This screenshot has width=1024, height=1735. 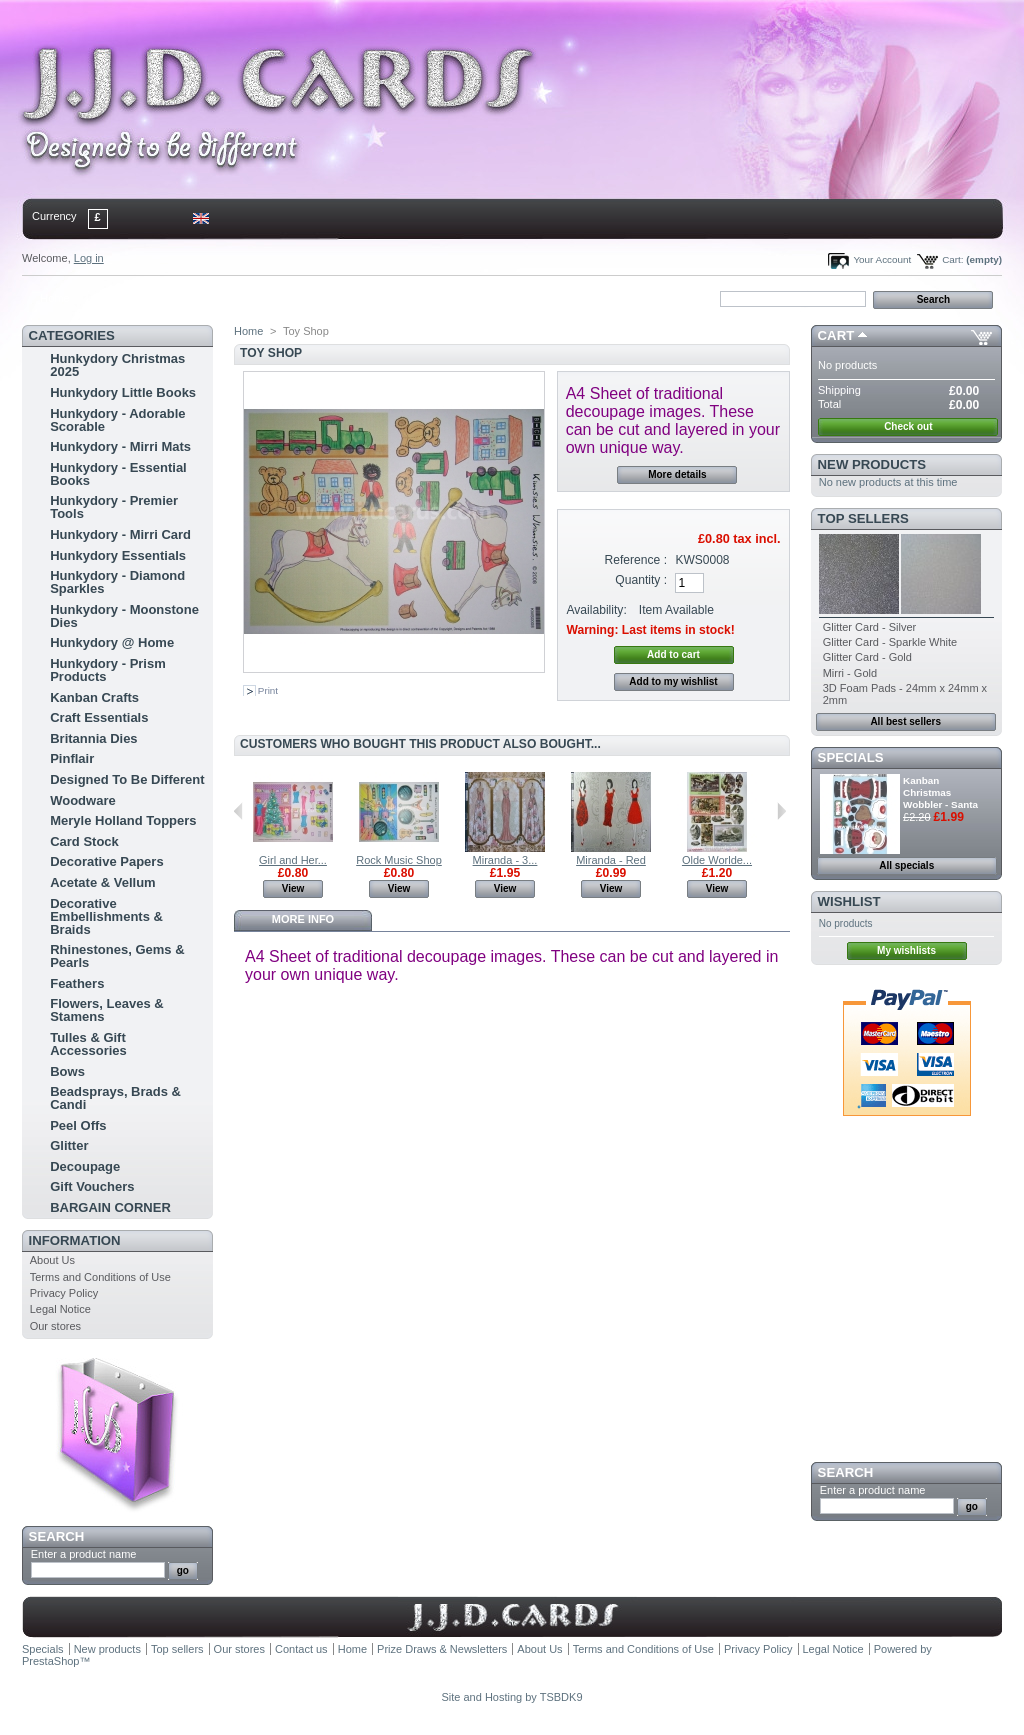 What do you see at coordinates (863, 518) in the screenshot?
I see `Top sellers` at bounding box center [863, 518].